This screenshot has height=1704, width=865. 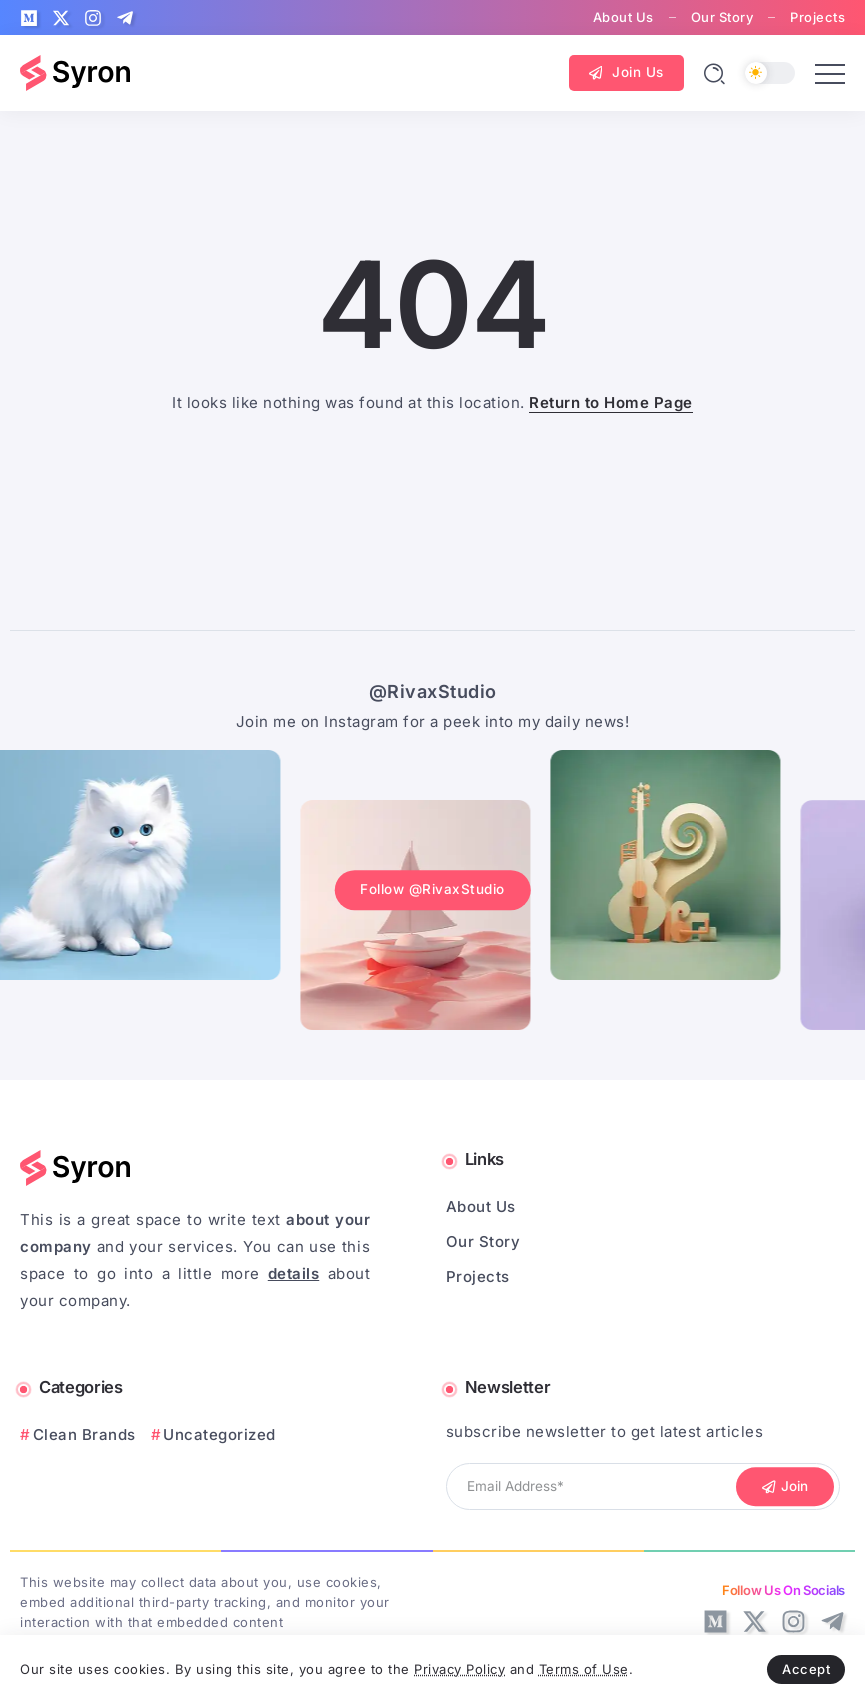 What do you see at coordinates (611, 402) in the screenshot?
I see `Return to Home Page` at bounding box center [611, 402].